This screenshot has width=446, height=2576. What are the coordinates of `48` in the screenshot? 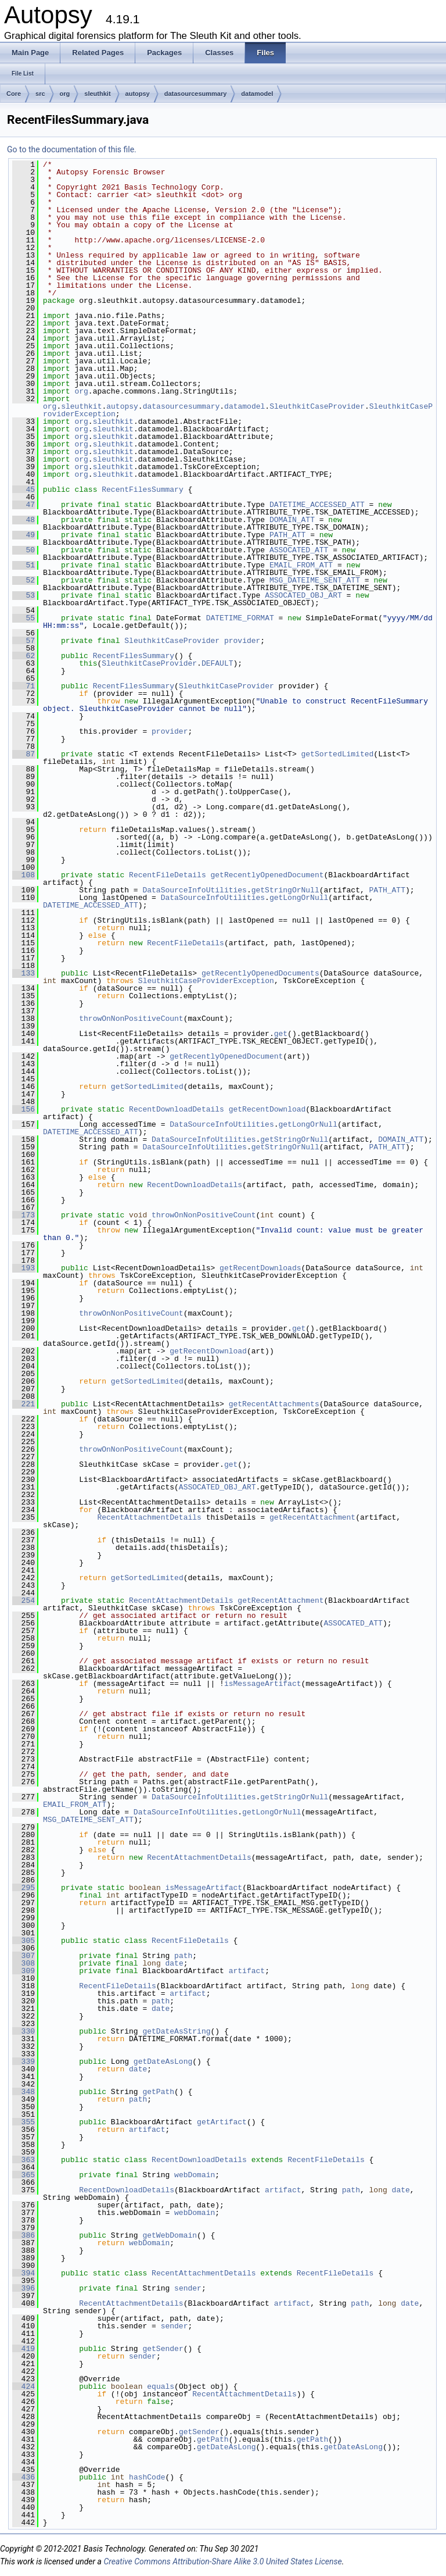 It's located at (23, 520).